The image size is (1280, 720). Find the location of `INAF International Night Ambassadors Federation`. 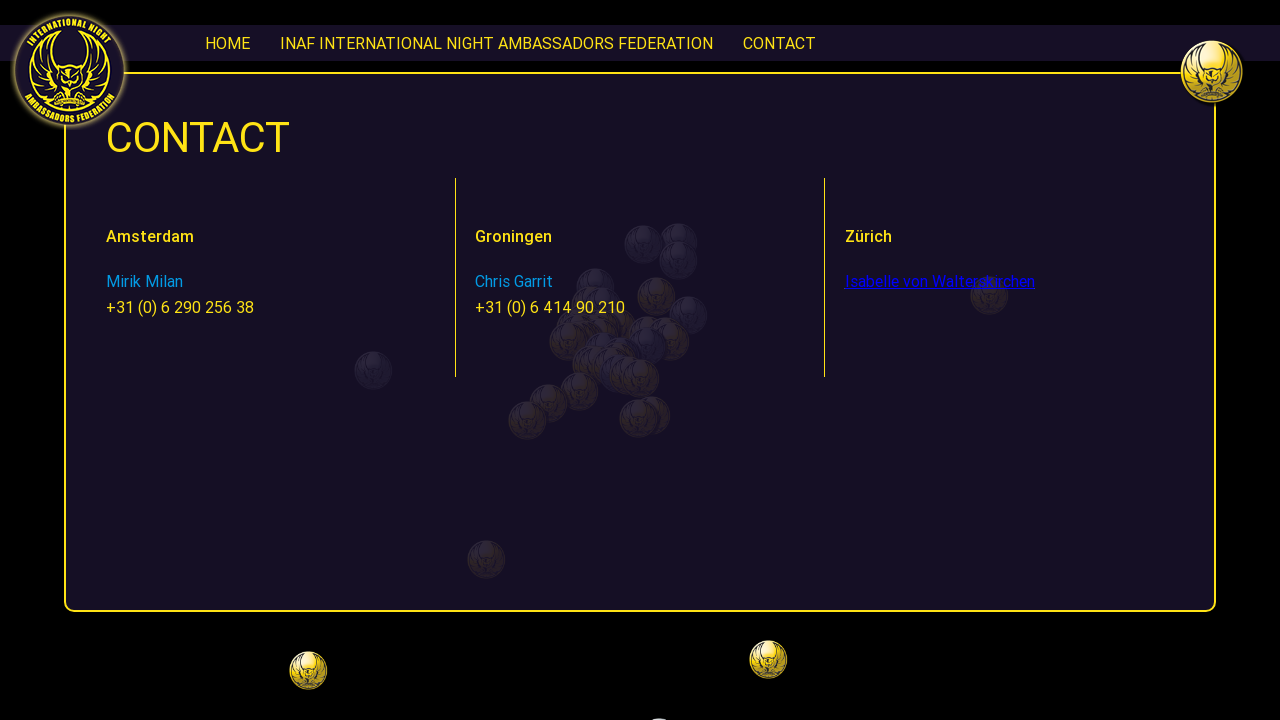

INAF International Night Ambassadors Federation is located at coordinates (496, 43).